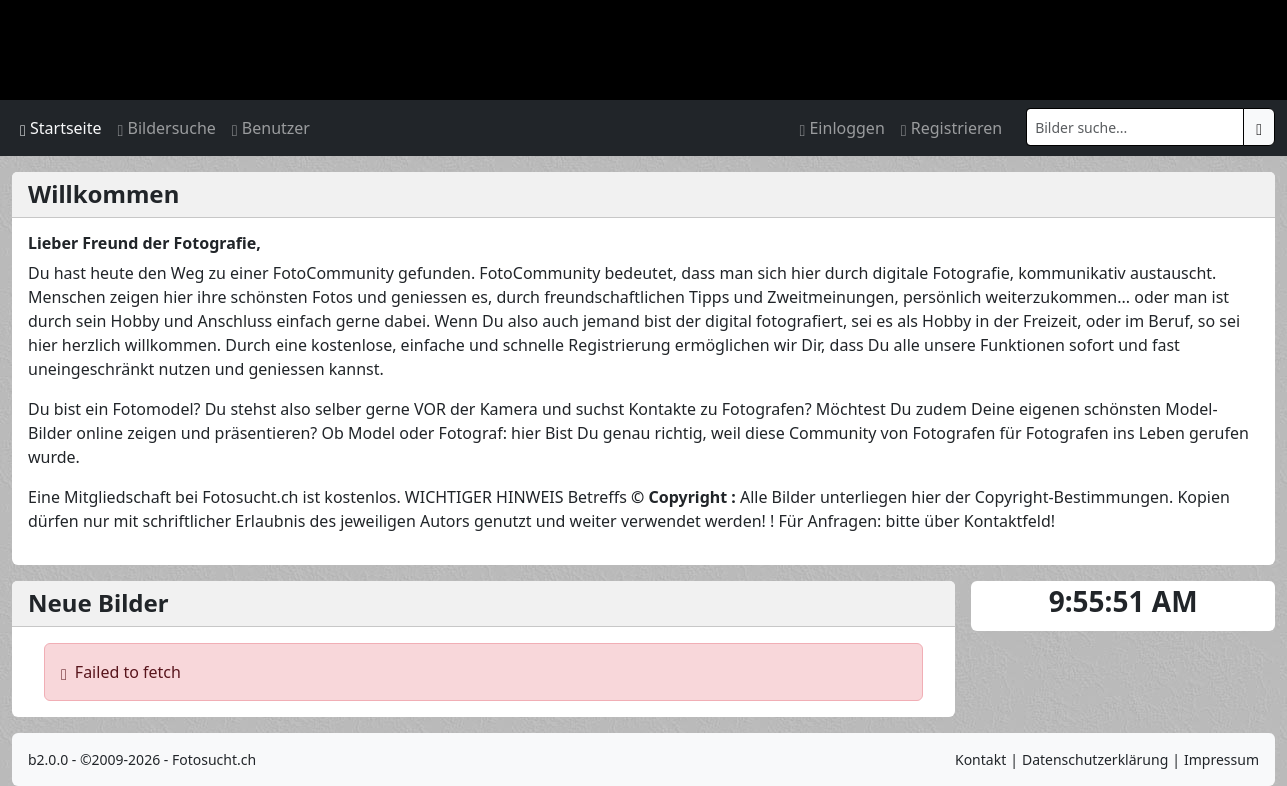 This screenshot has width=1287, height=786. Describe the element at coordinates (1095, 759) in the screenshot. I see `Datenschutzerklärung` at that location.